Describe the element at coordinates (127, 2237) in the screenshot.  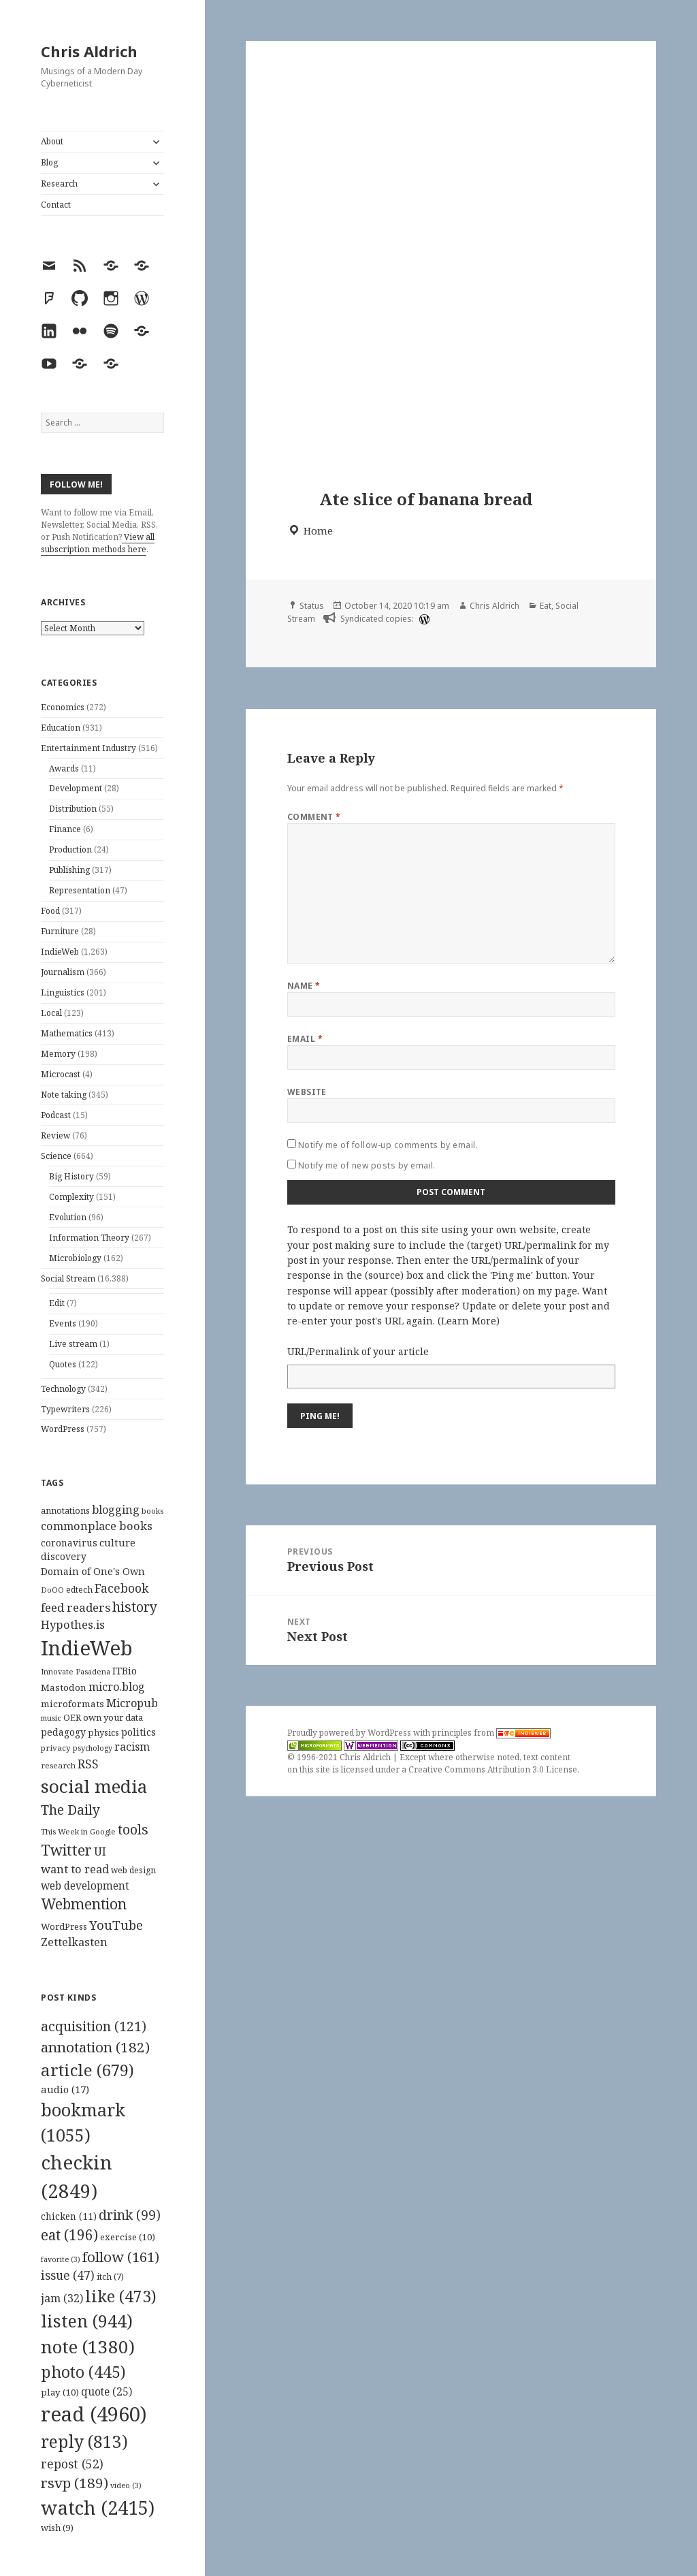
I see `exercise [exercise (10 items)]` at that location.